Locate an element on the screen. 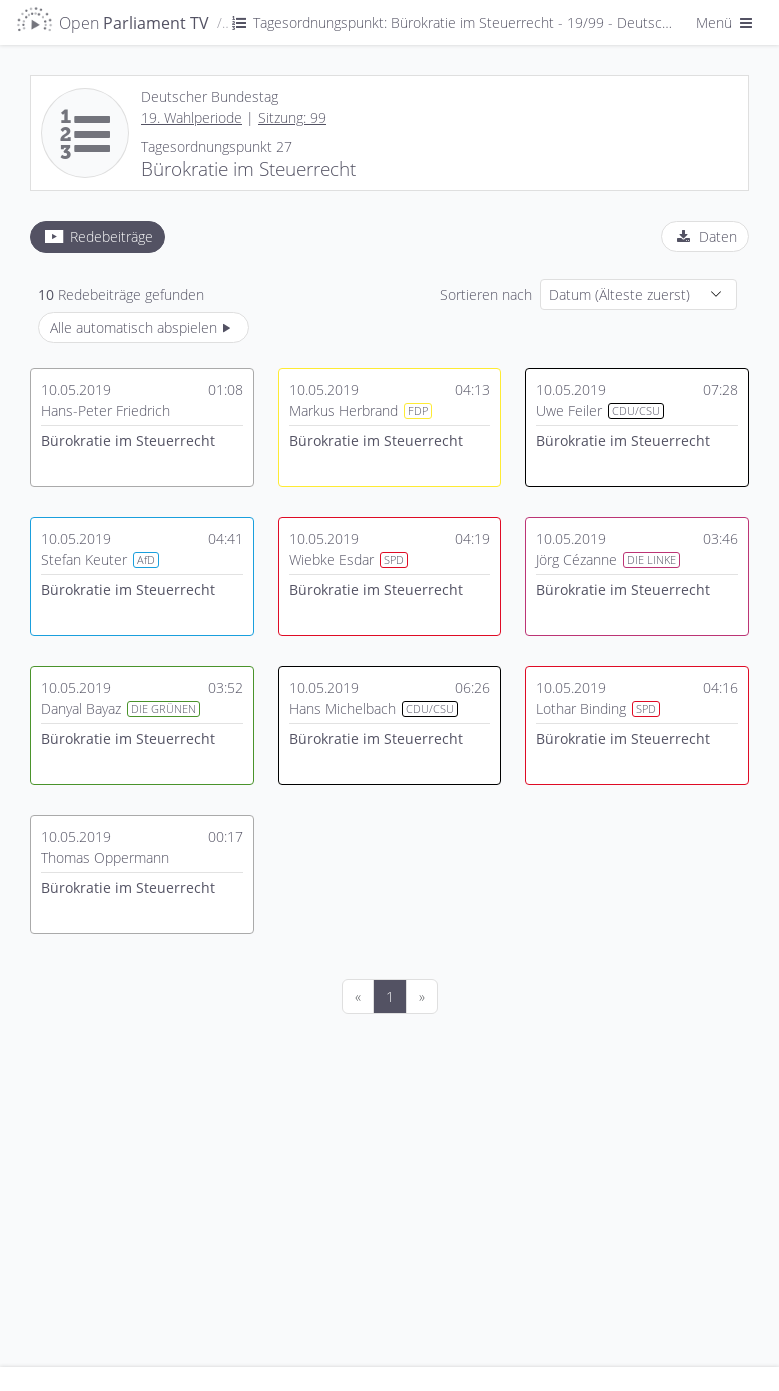  Redebeiträge gefunden is located at coordinates (121, 294).